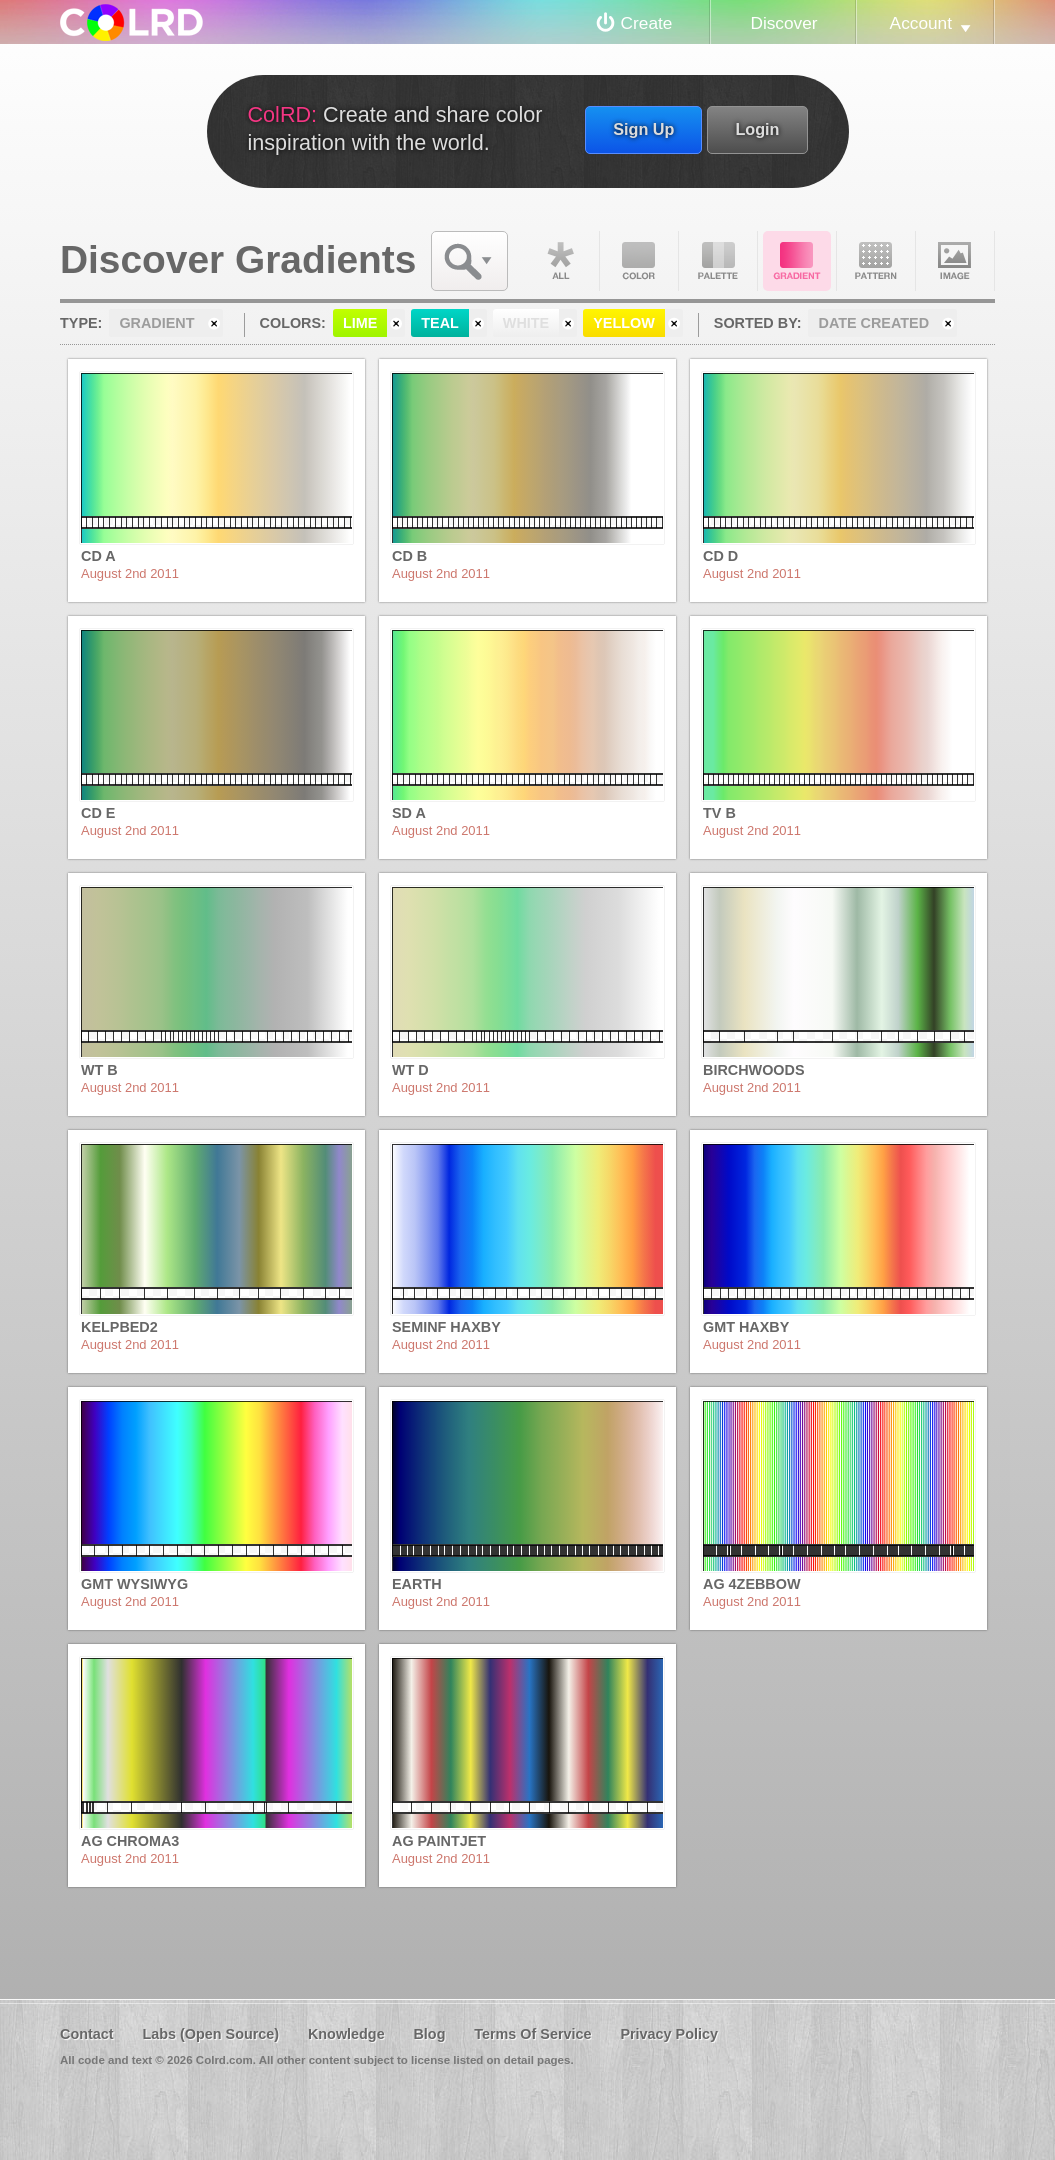  What do you see at coordinates (429, 2034) in the screenshot?
I see `Blog` at bounding box center [429, 2034].